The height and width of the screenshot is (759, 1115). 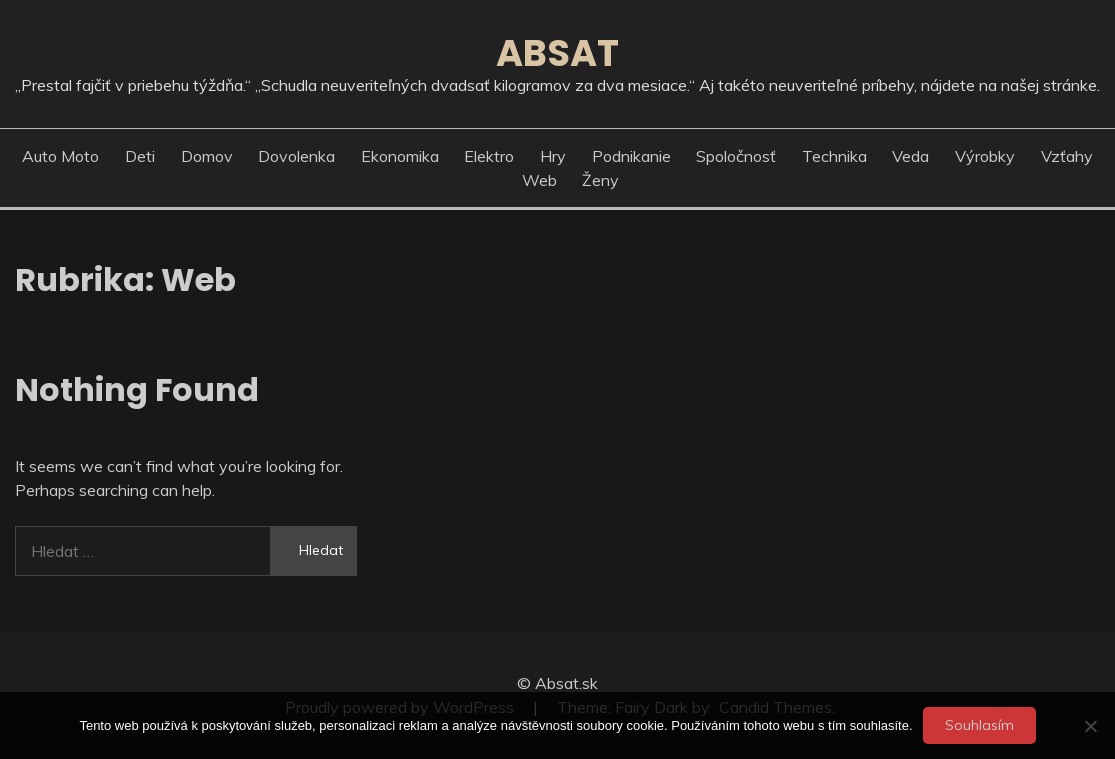 I want to click on Souhlasím, so click(x=979, y=725).